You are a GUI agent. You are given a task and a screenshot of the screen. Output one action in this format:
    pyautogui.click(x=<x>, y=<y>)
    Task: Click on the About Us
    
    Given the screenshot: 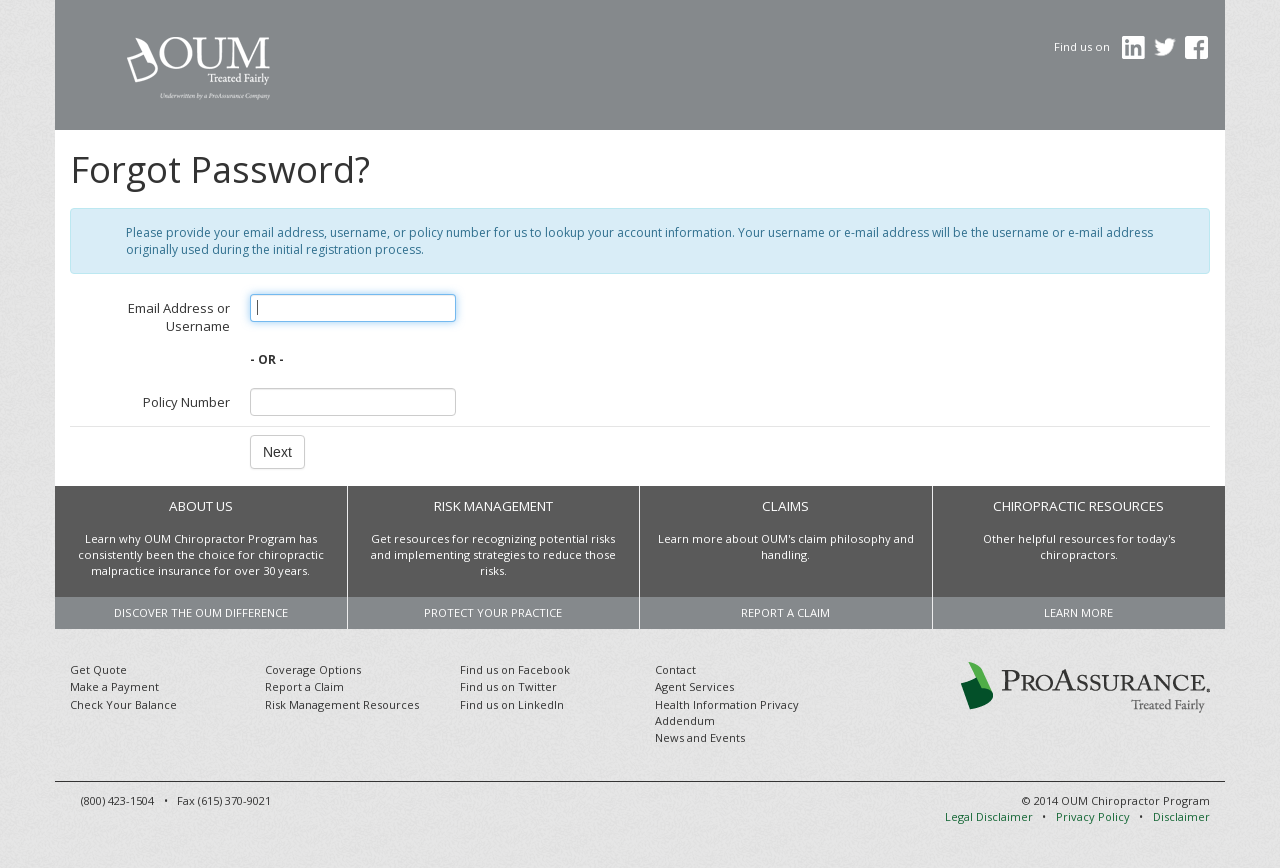 What is the action you would take?
    pyautogui.click(x=201, y=506)
    